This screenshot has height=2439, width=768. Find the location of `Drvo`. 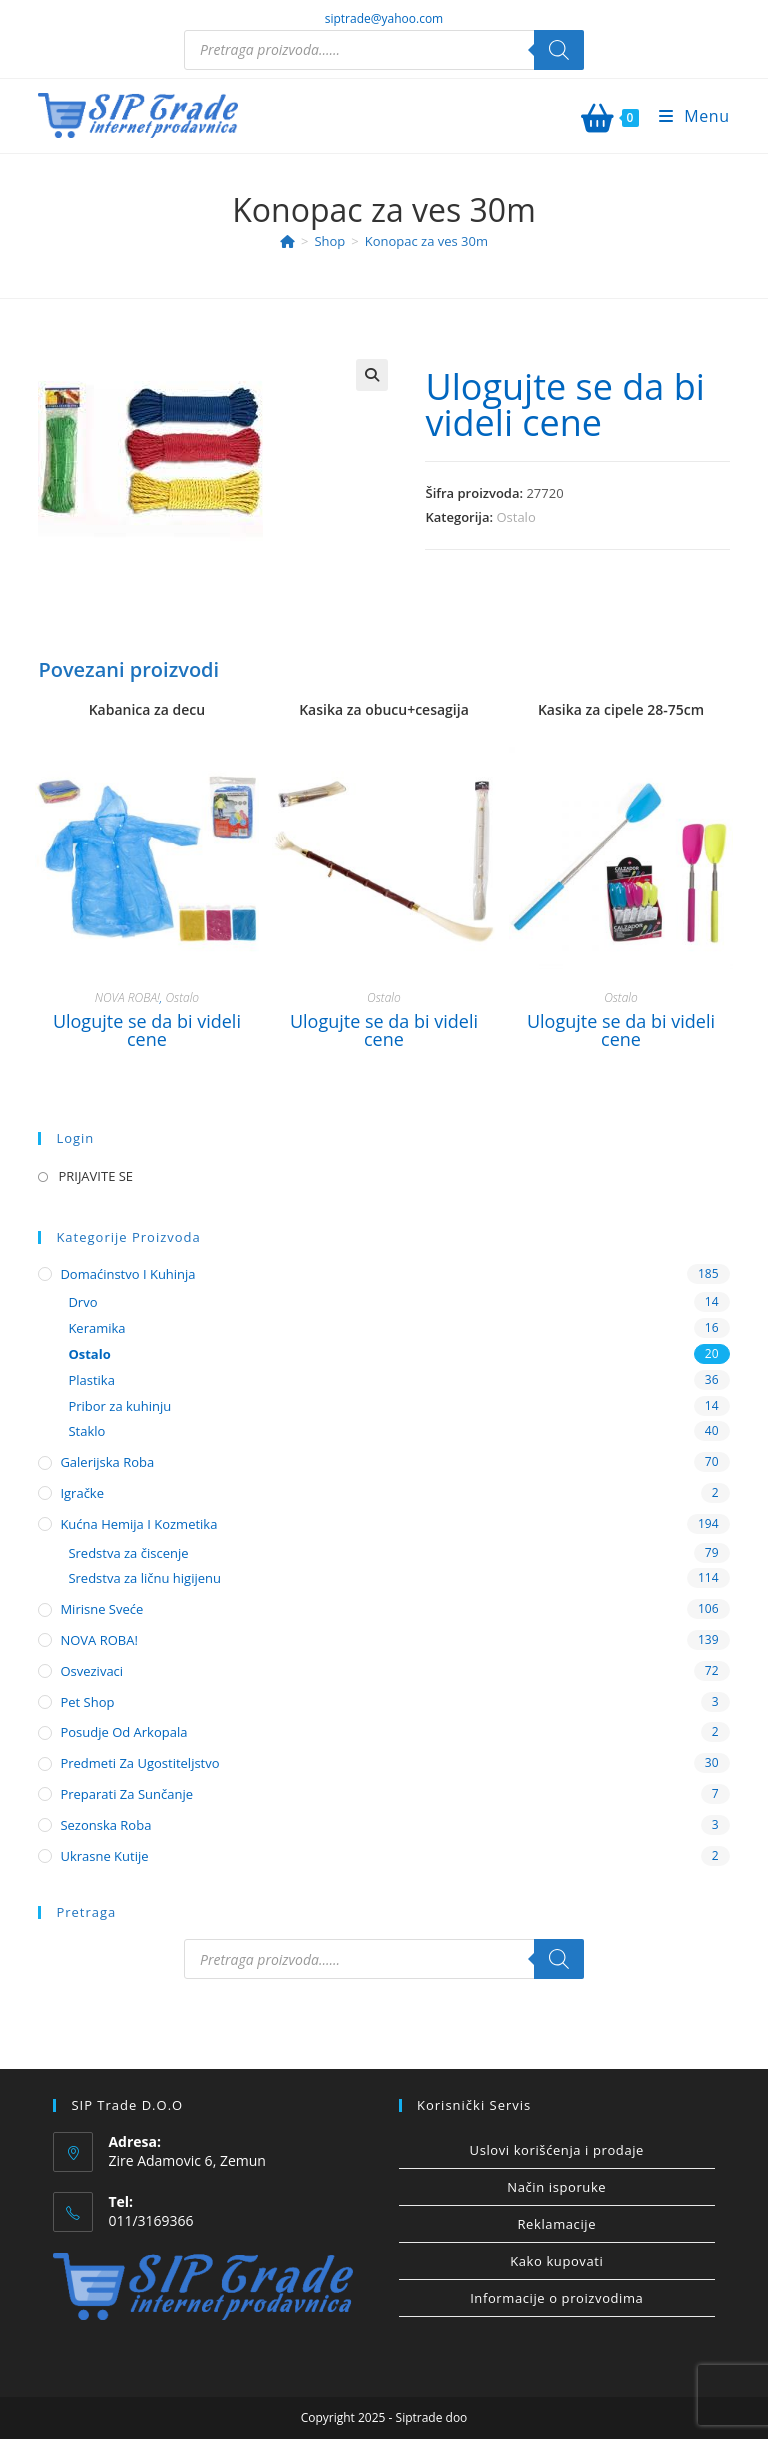

Drvo is located at coordinates (82, 1302).